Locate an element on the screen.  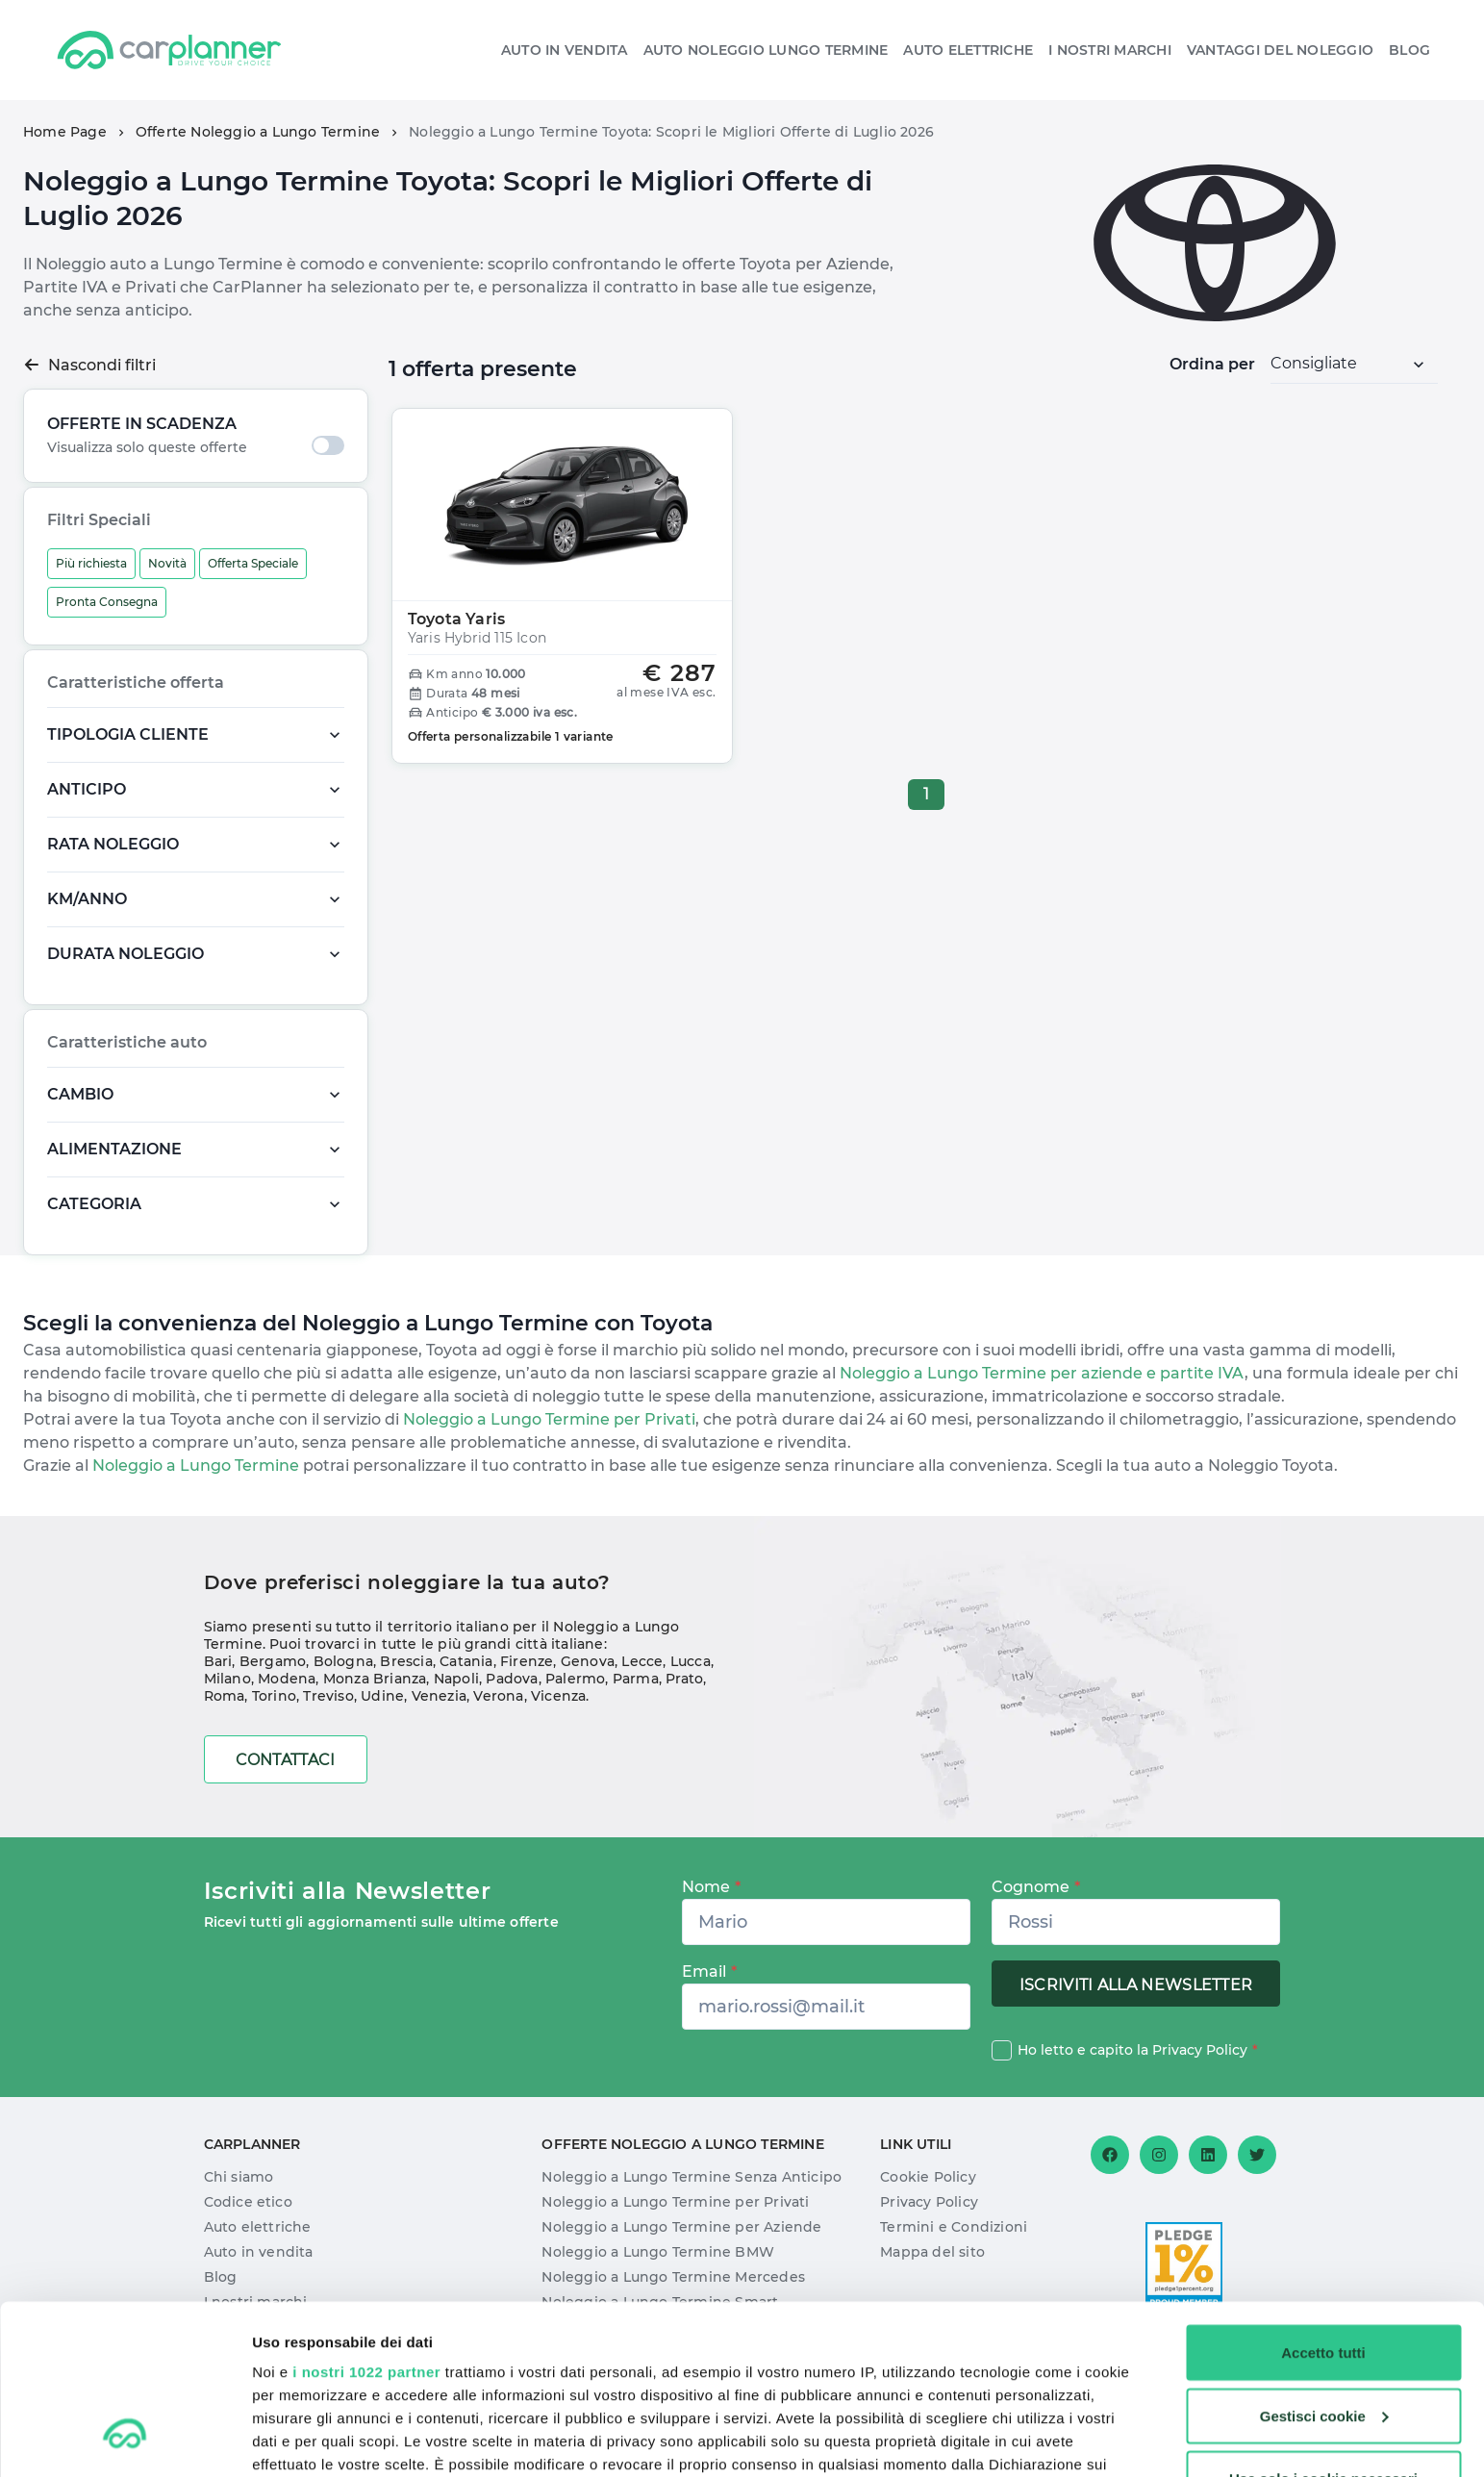
Noleggio a Lungo Termine per Privati is located at coordinates (547, 1419).